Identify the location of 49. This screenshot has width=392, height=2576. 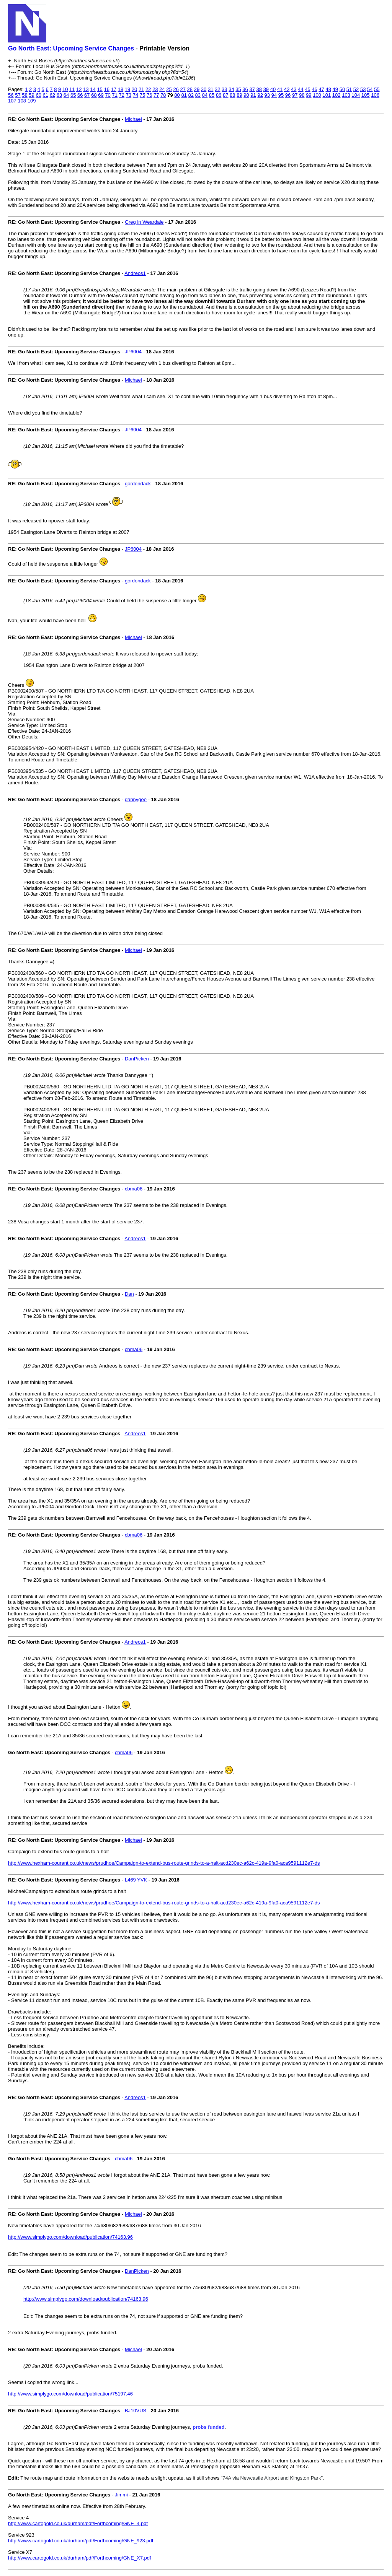
(335, 89).